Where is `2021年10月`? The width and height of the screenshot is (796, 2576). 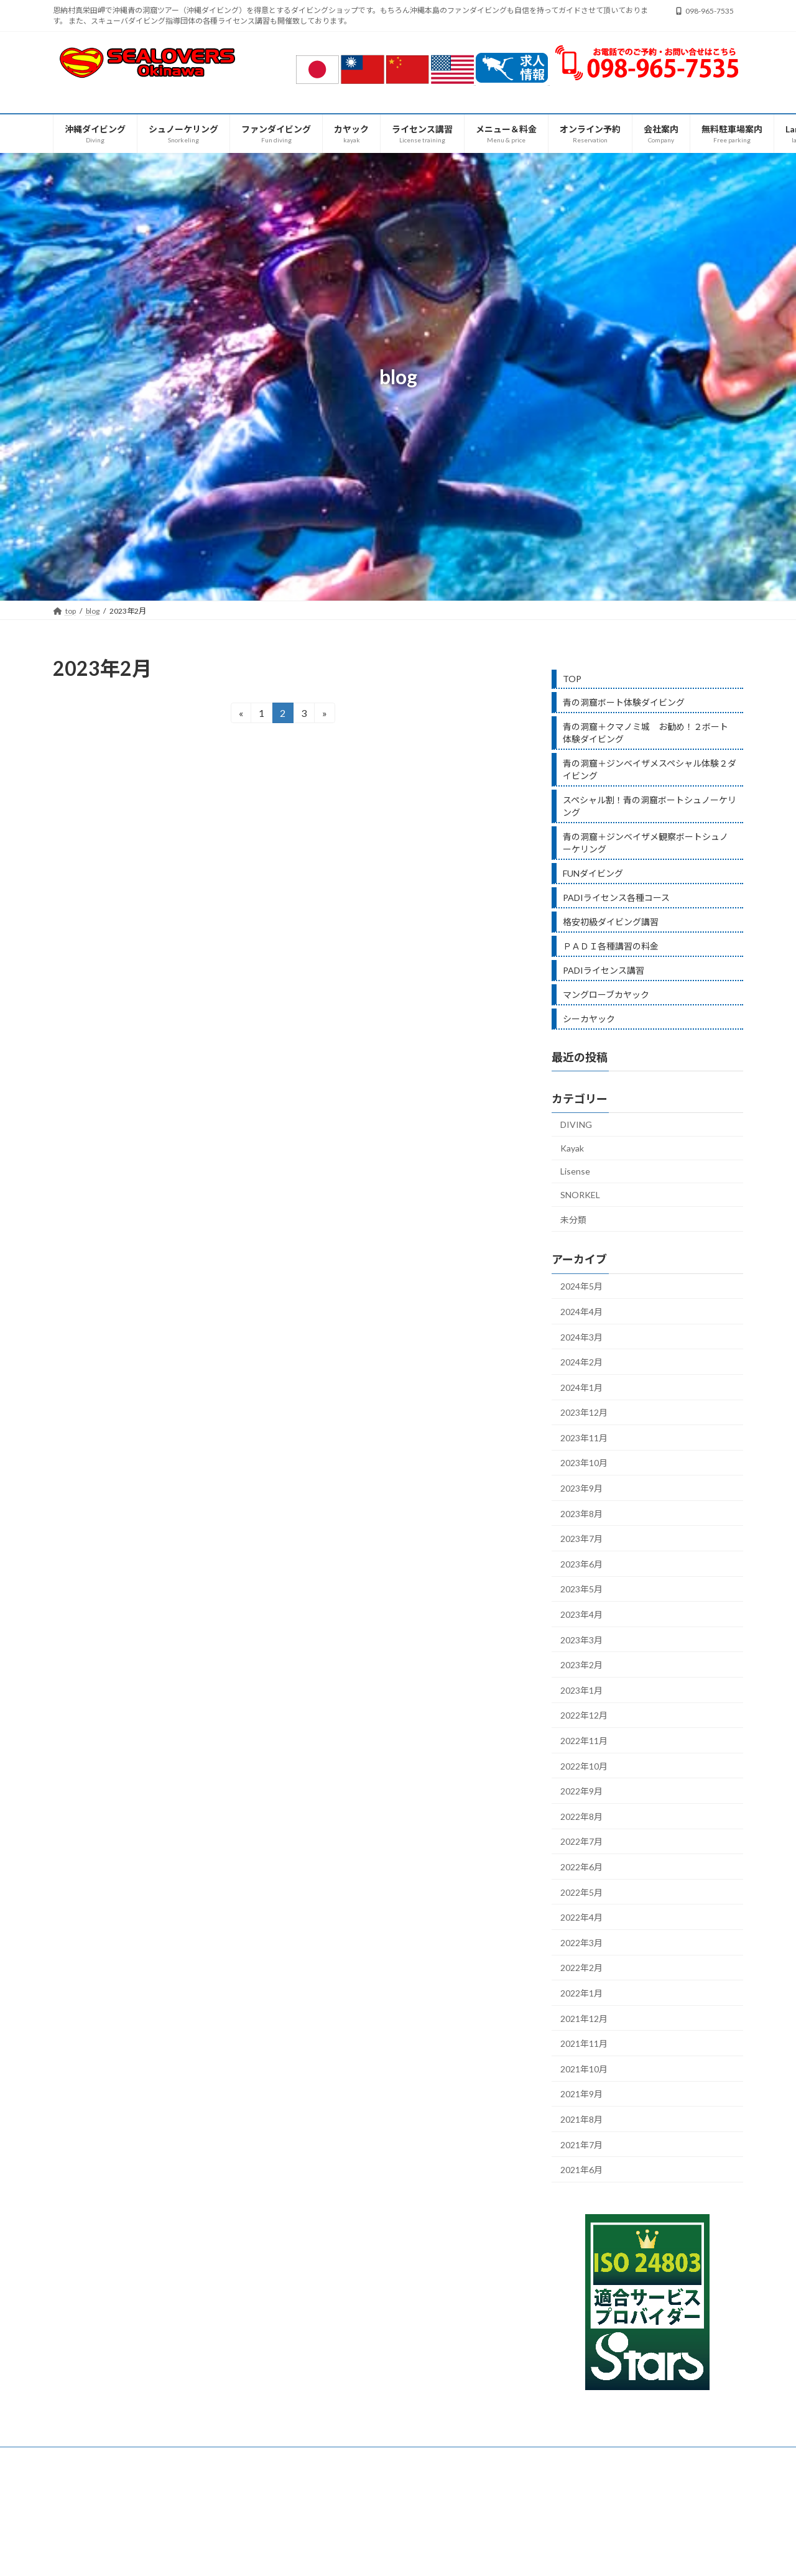 2021年10月 is located at coordinates (584, 2069).